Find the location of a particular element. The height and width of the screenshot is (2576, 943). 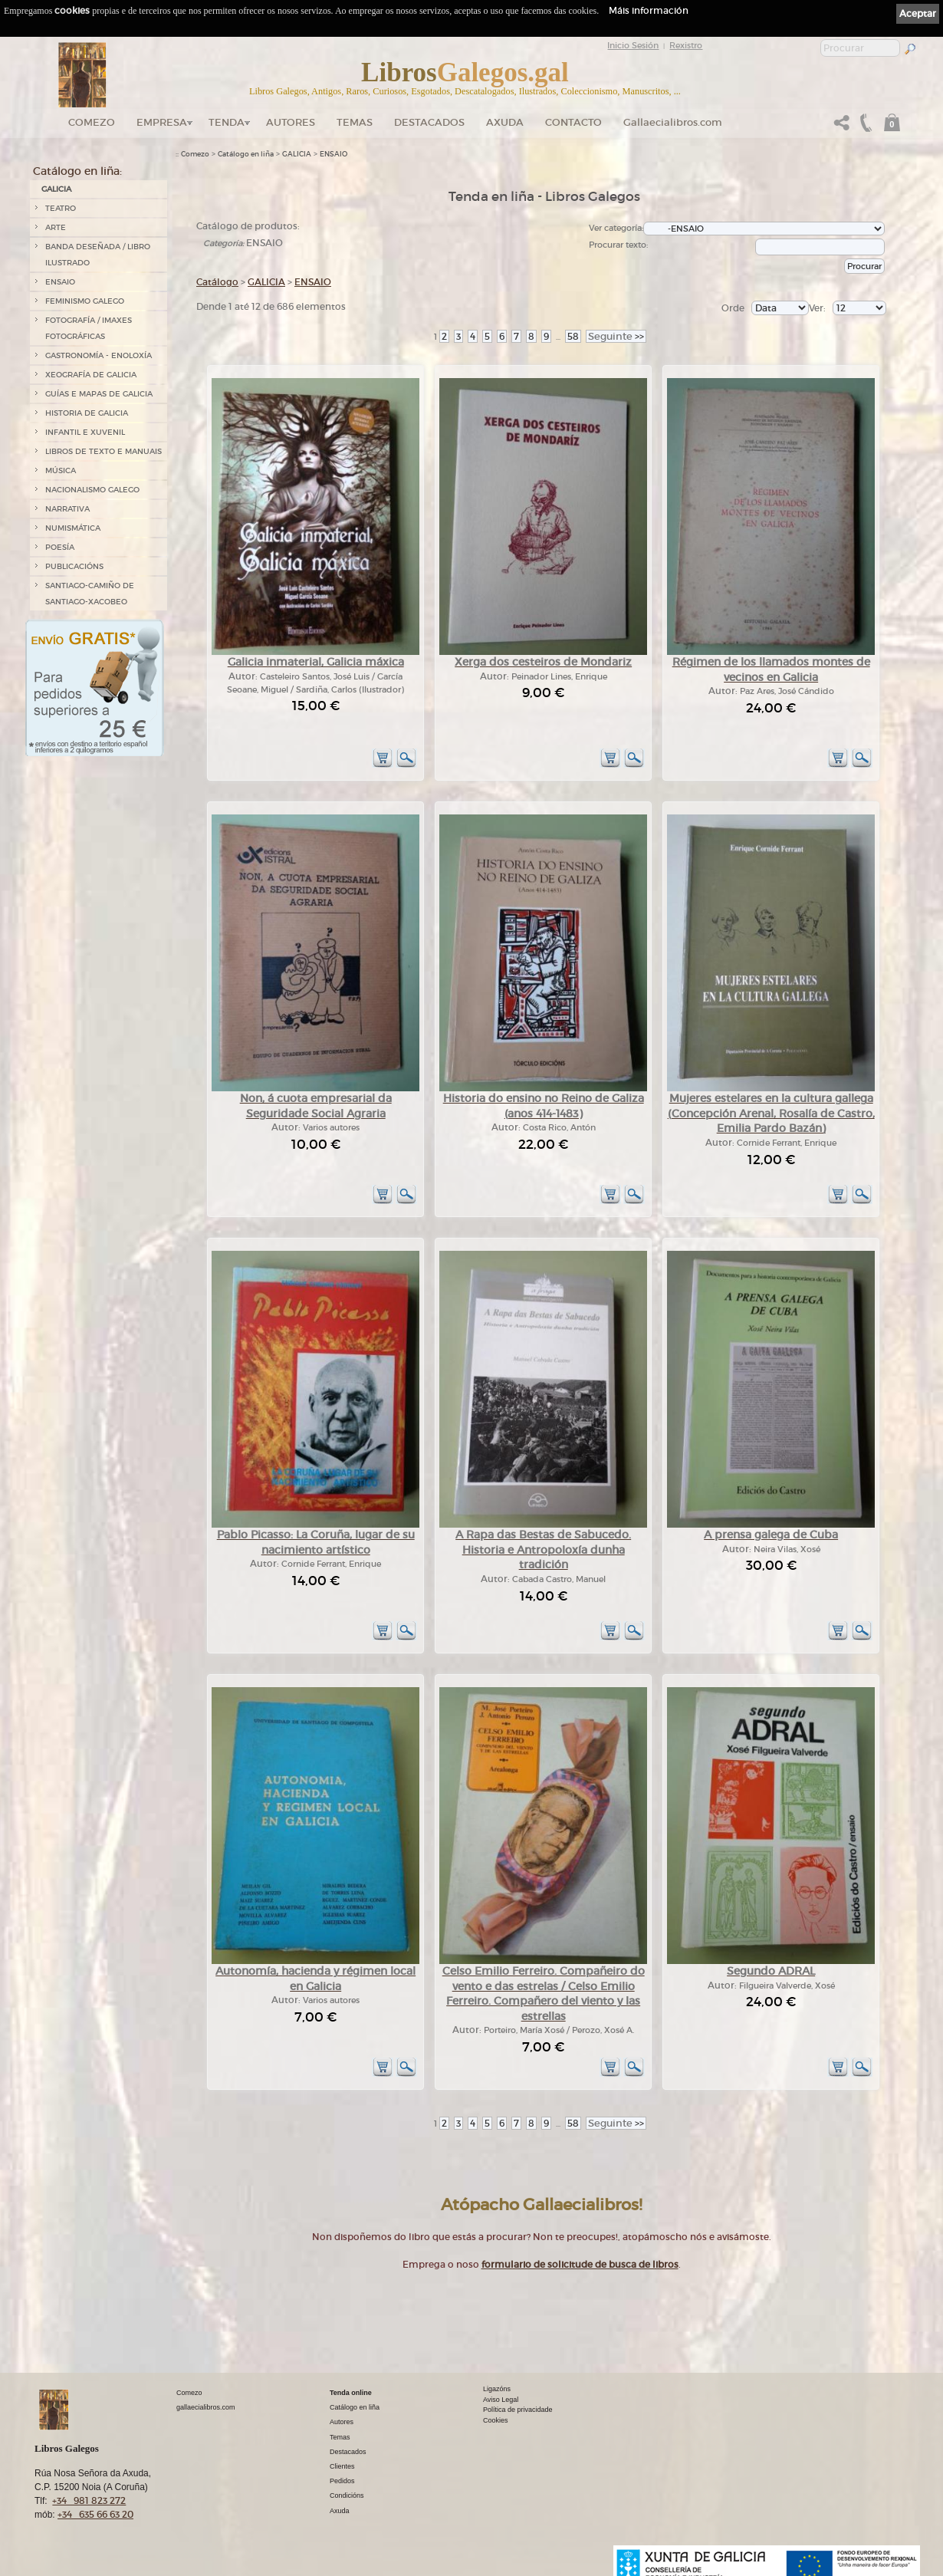

PUBLICACIÓNS is located at coordinates (74, 566).